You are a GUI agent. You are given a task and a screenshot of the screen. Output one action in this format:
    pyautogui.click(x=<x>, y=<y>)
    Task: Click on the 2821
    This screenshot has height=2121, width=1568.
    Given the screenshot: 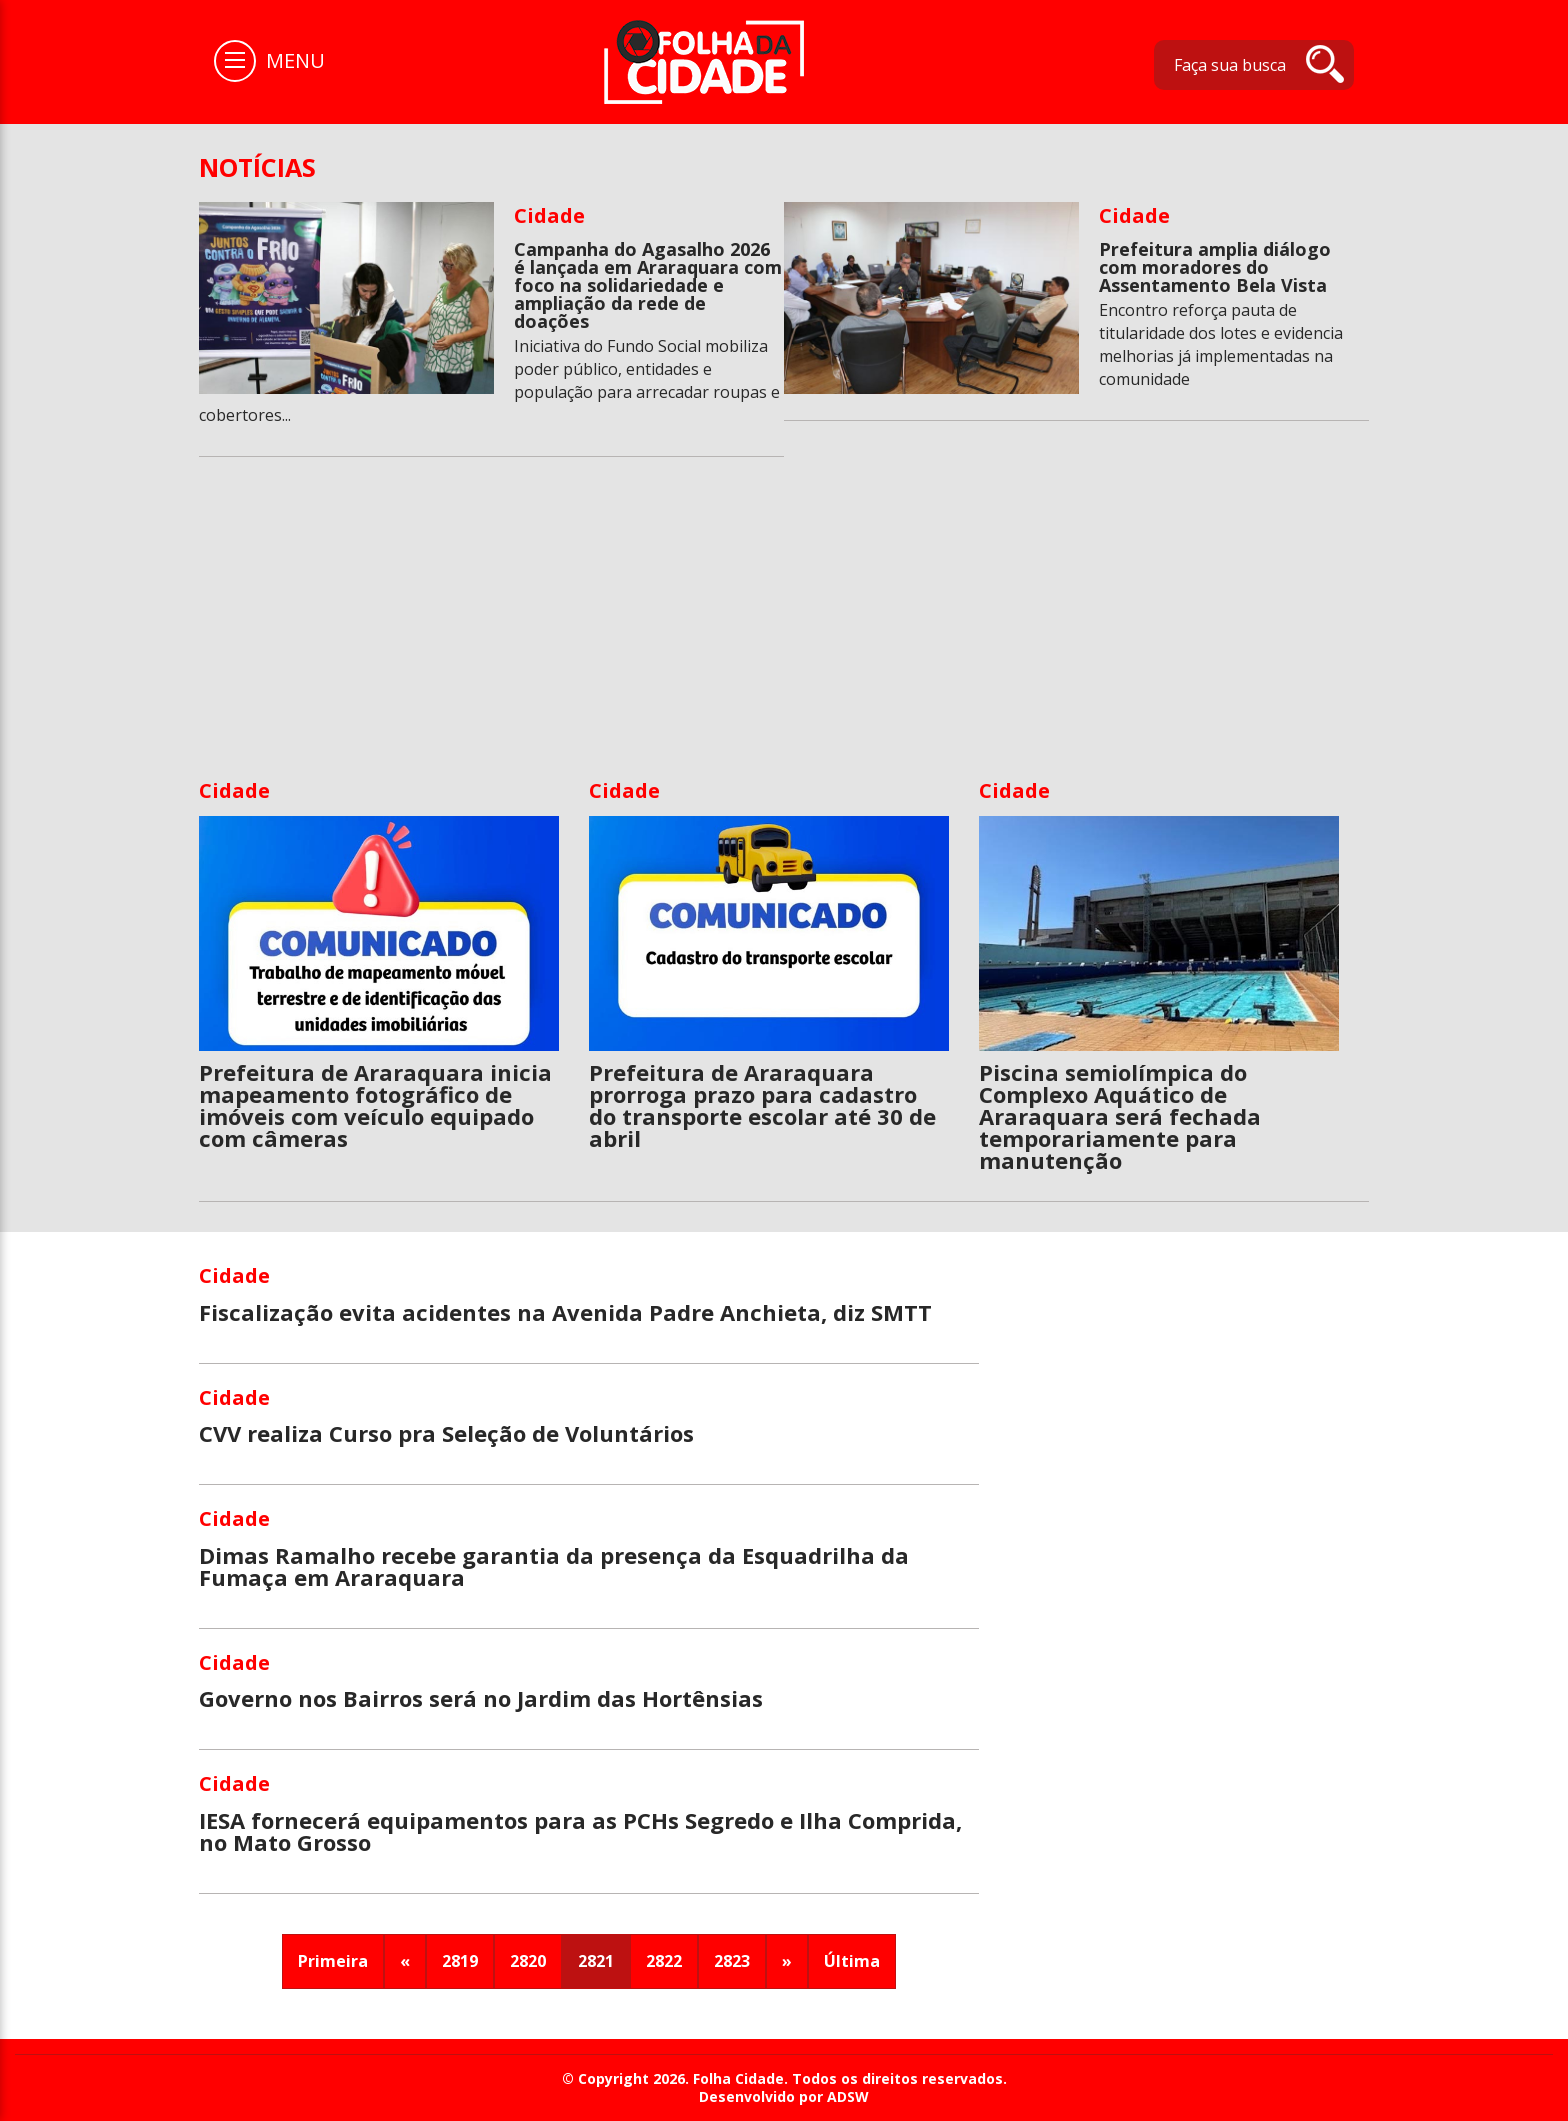 What is the action you would take?
    pyautogui.click(x=596, y=1961)
    